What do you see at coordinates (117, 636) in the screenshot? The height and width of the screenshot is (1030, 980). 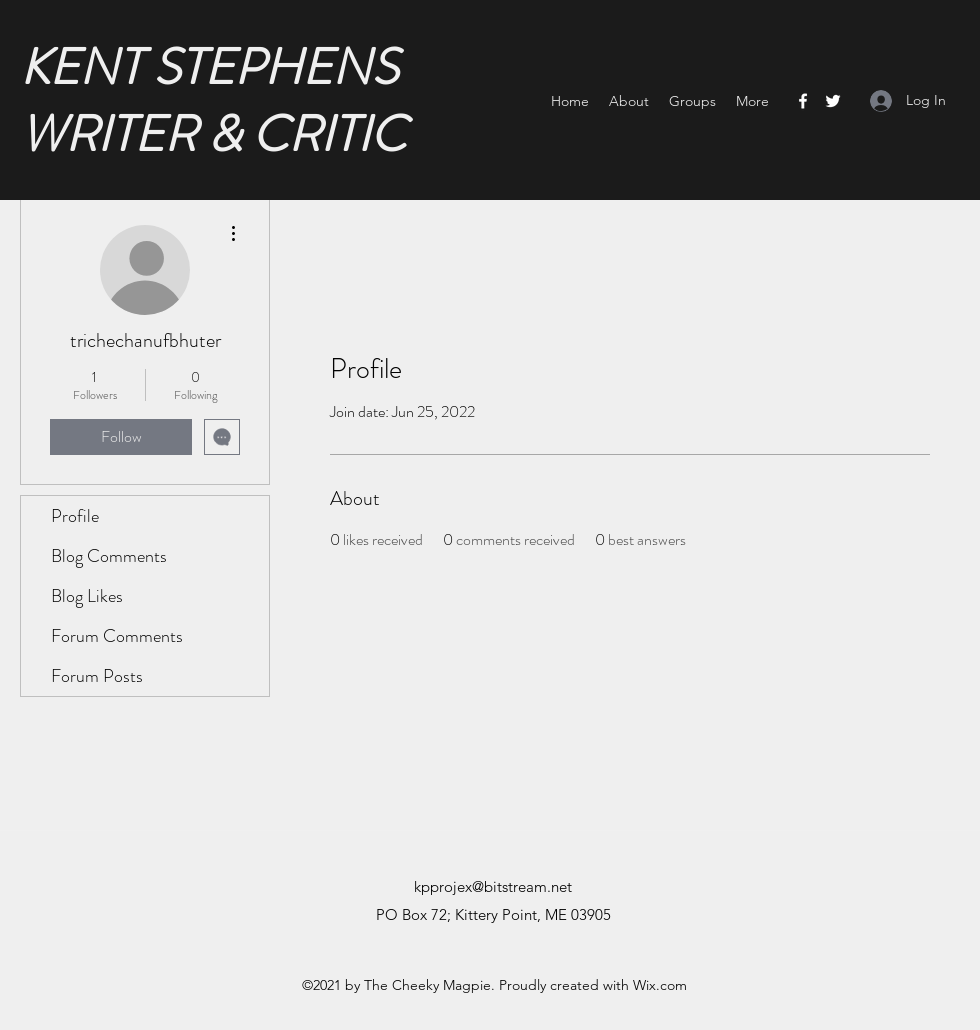 I see `Forum Comments` at bounding box center [117, 636].